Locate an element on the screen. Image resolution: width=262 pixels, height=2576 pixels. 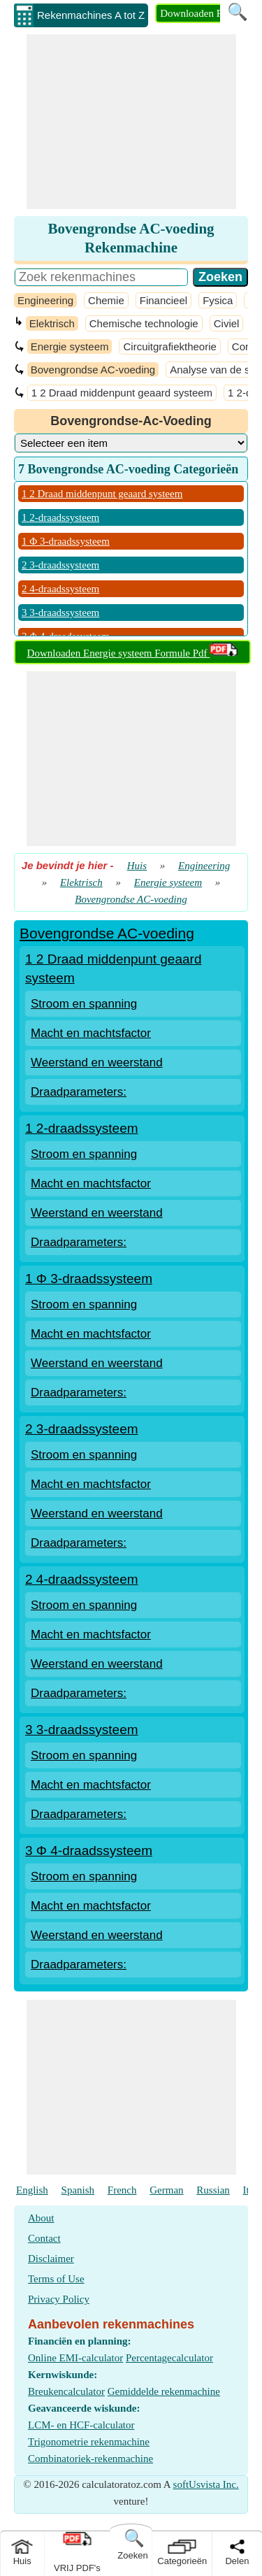
Fysica is located at coordinates (218, 300).